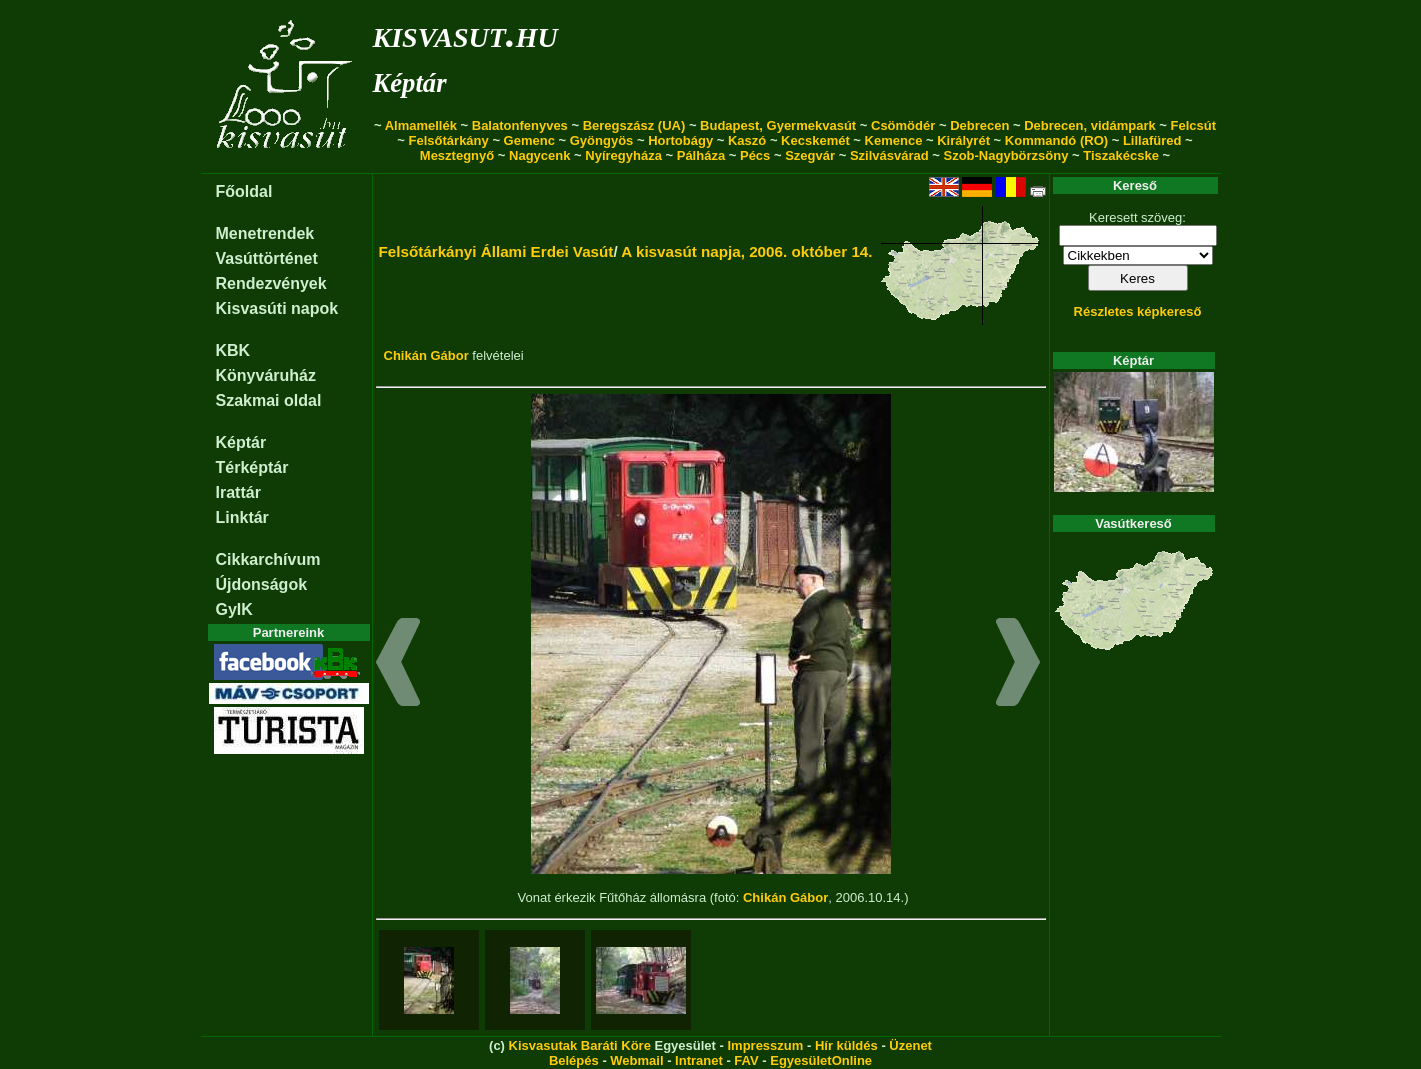  I want to click on Beregszász (UA), so click(634, 125).